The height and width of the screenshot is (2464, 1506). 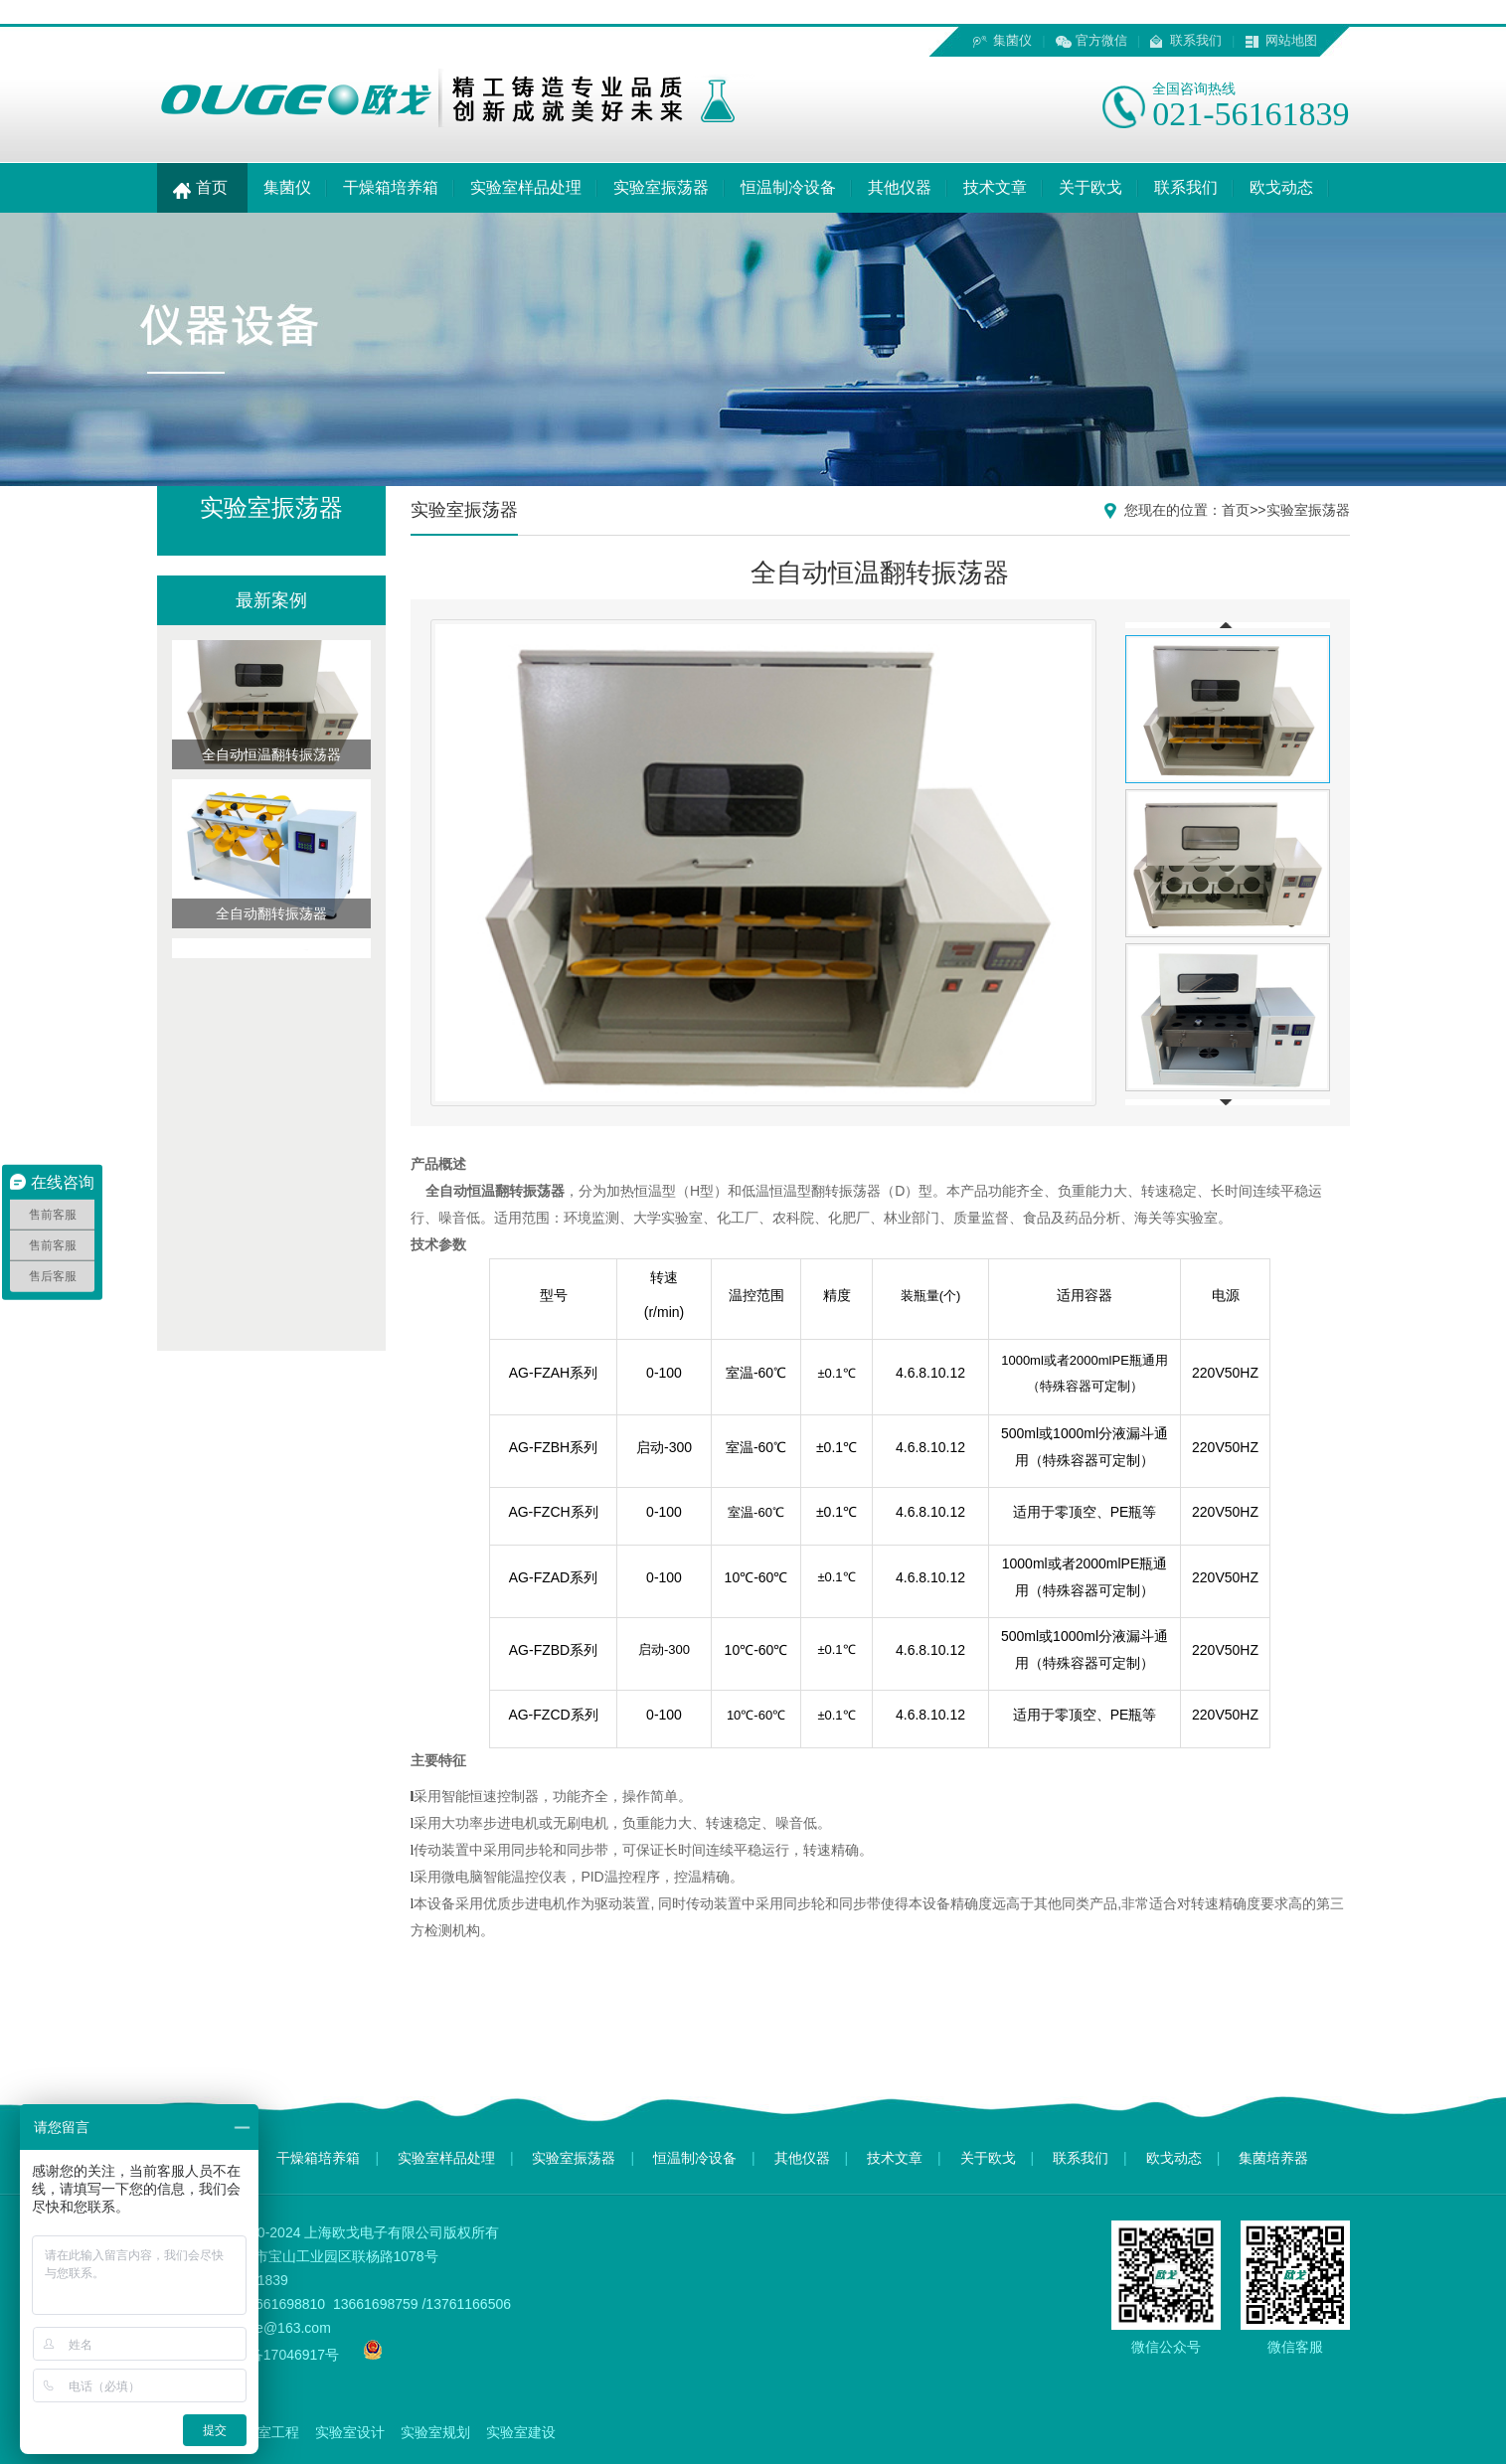 I want to click on 官方微信, so click(x=1101, y=40).